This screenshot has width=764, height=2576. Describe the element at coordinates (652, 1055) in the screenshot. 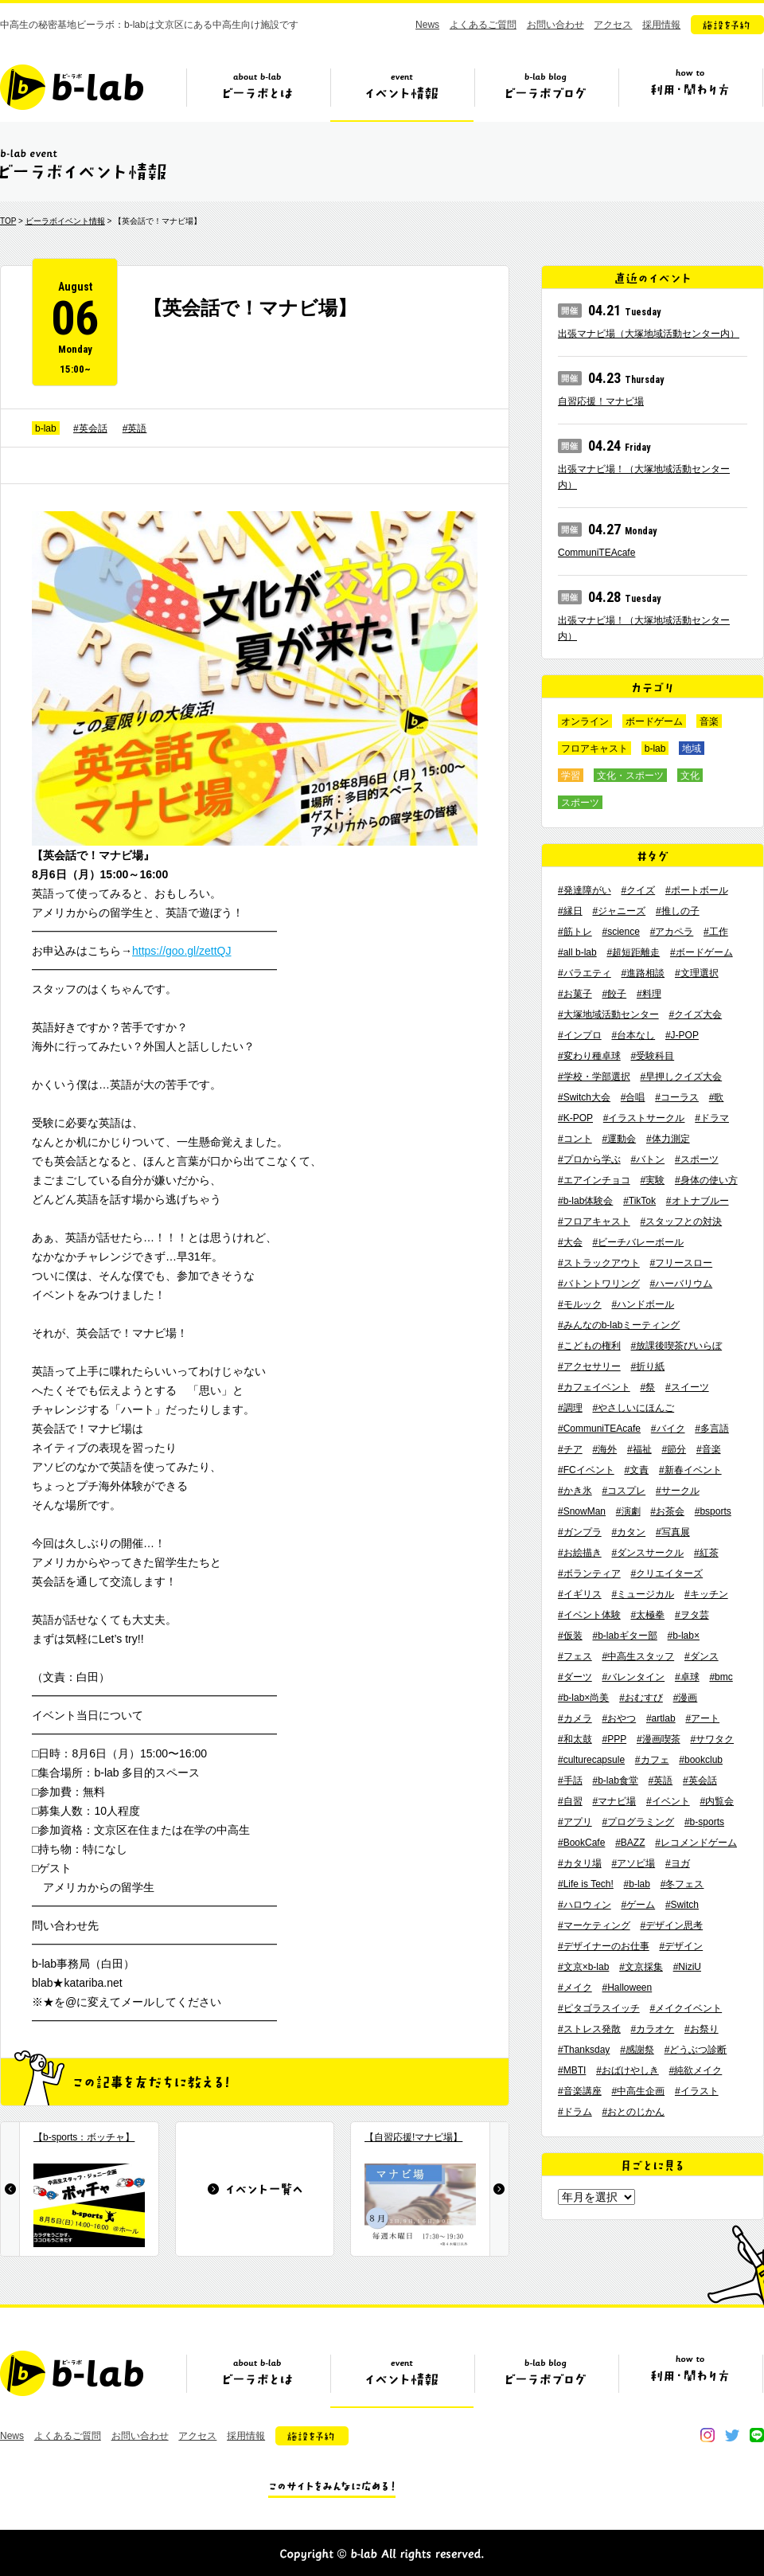

I see `#受験科目` at that location.